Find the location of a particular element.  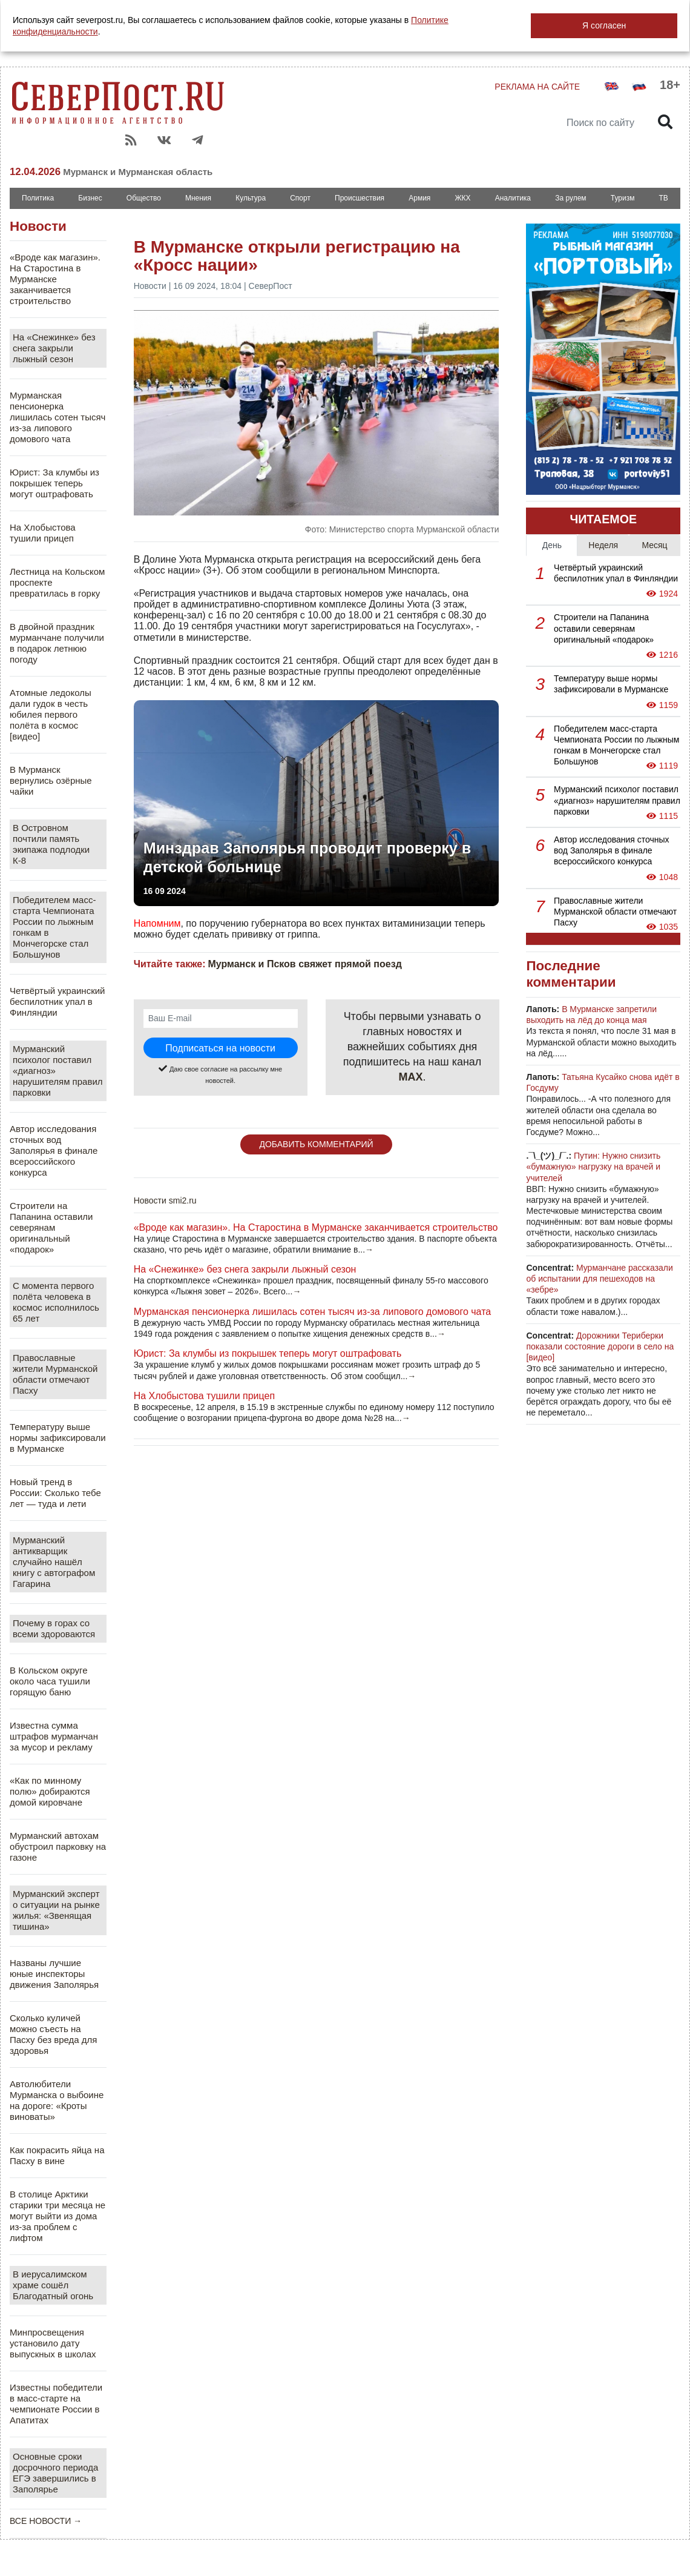

Мурманский эксперт о ситуации на рынке жилья: «Звенящая тишина» is located at coordinates (56, 1910).